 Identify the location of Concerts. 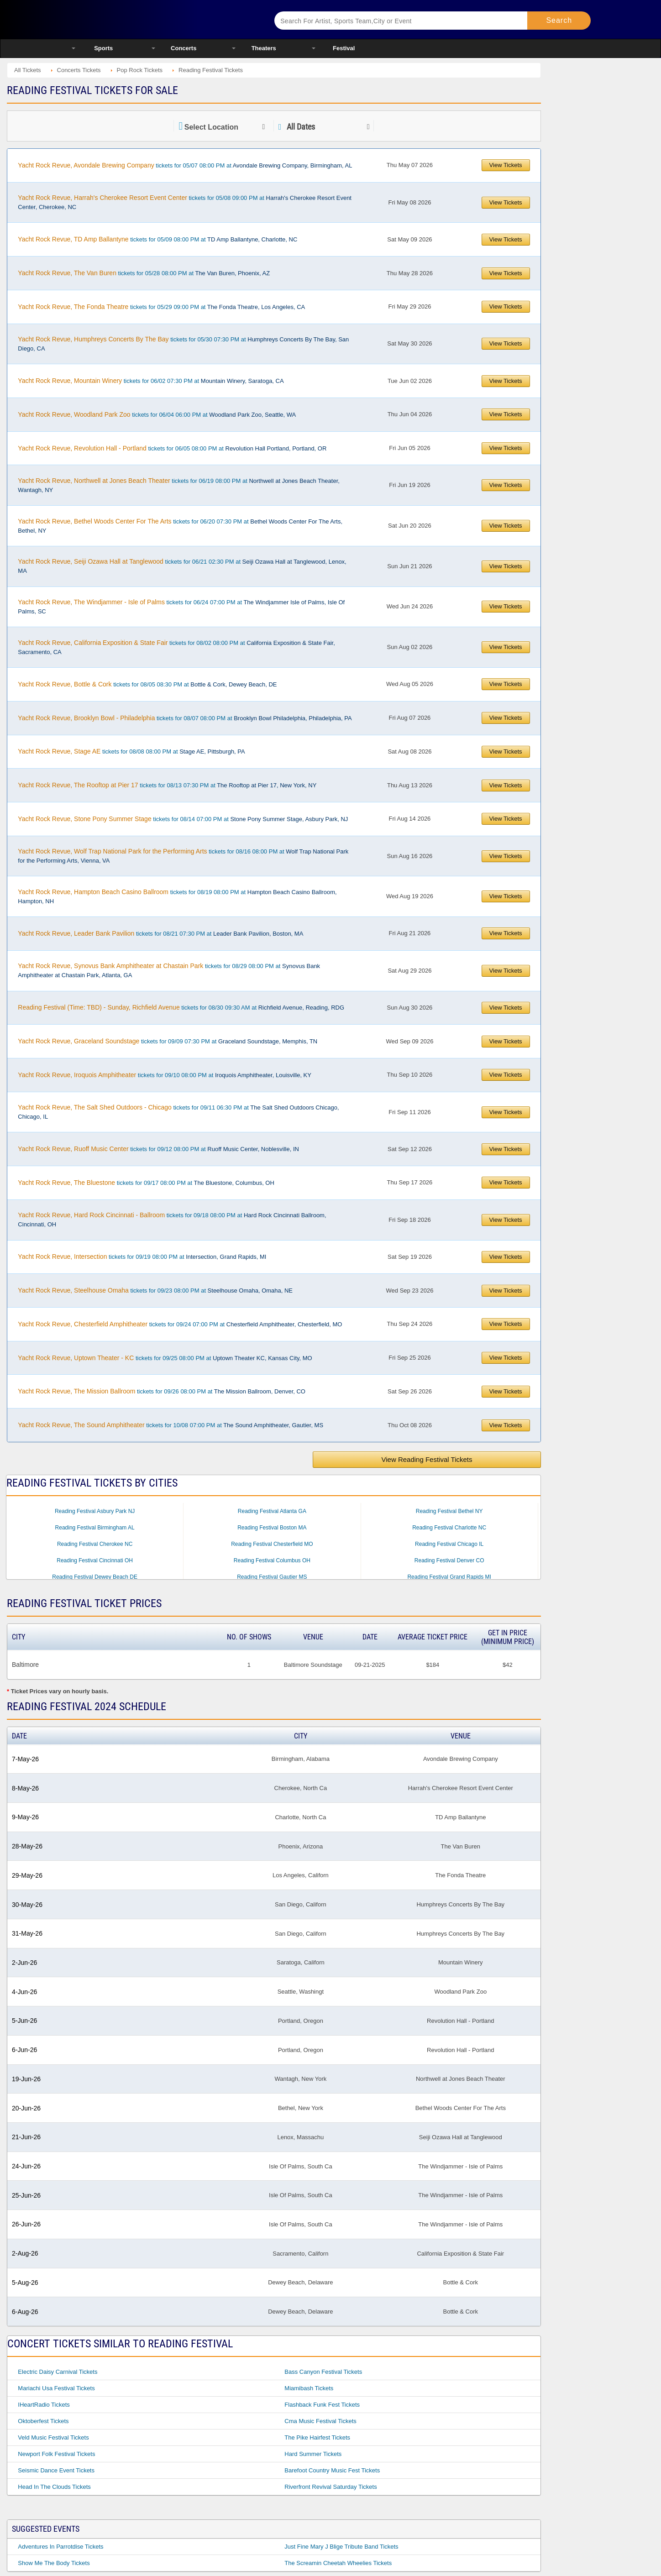
(183, 48).